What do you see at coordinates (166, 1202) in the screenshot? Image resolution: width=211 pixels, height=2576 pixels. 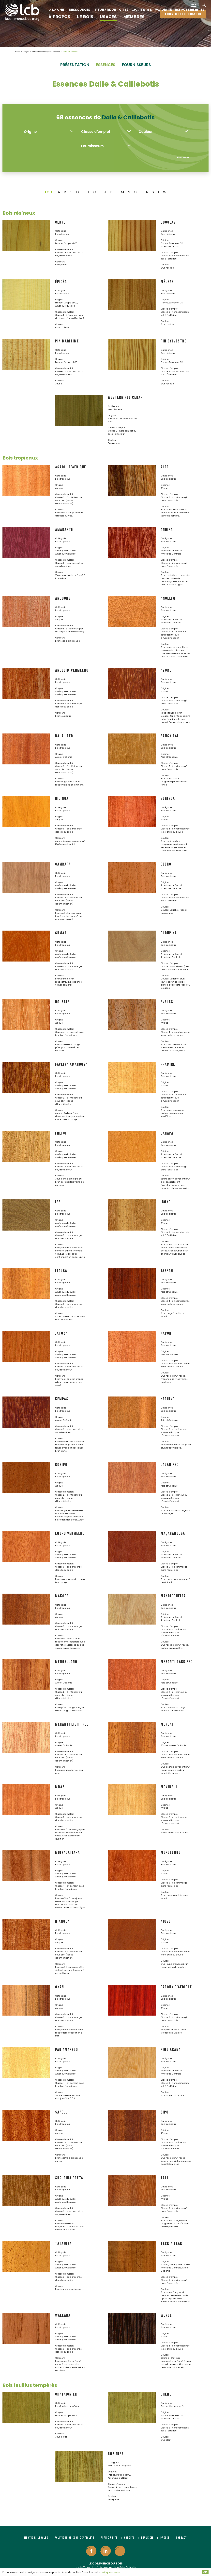 I see `IROKO` at bounding box center [166, 1202].